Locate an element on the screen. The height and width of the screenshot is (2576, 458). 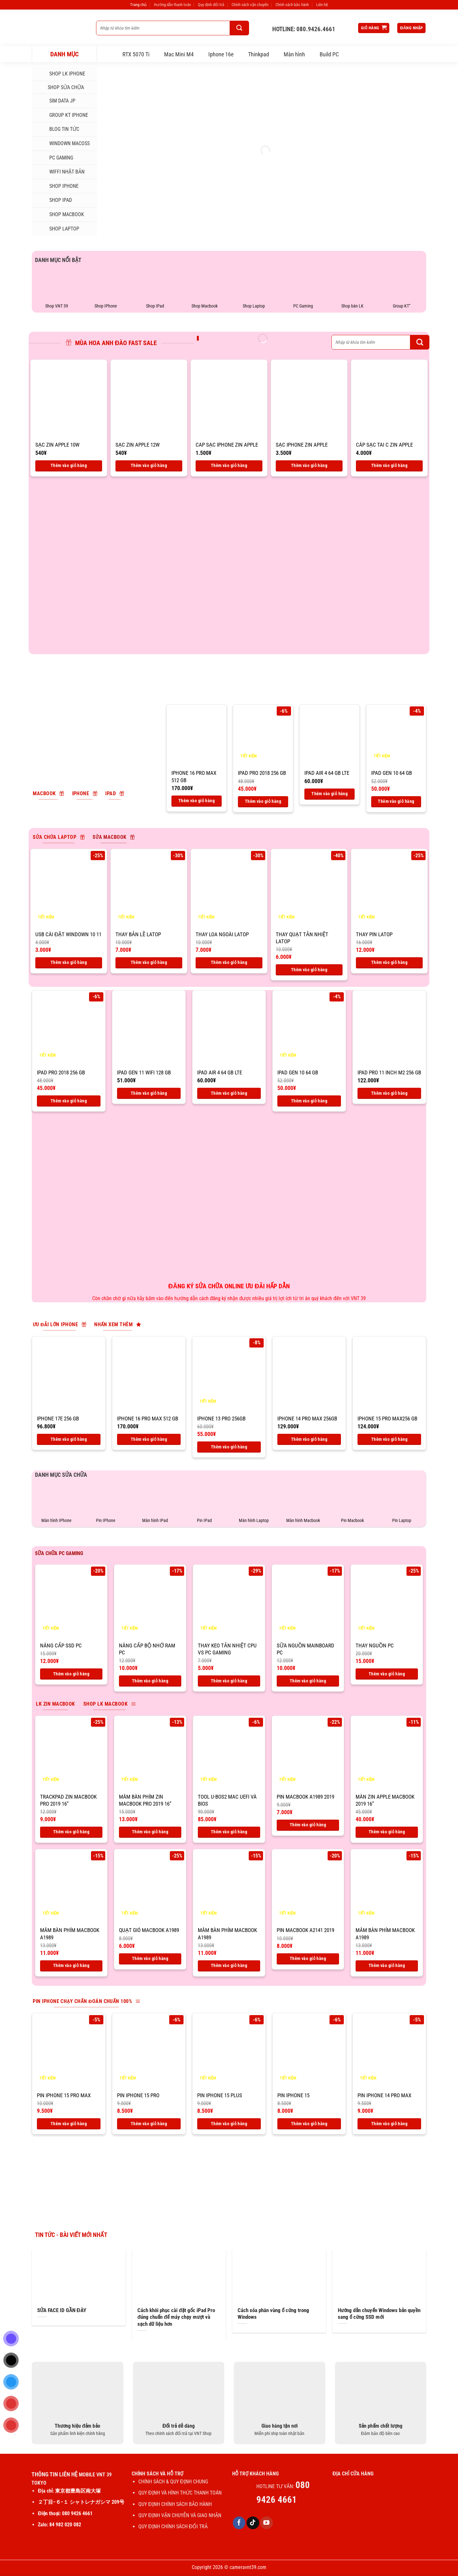
IPad Gen 11 Wifi 128 GB is located at coordinates (144, 1072).